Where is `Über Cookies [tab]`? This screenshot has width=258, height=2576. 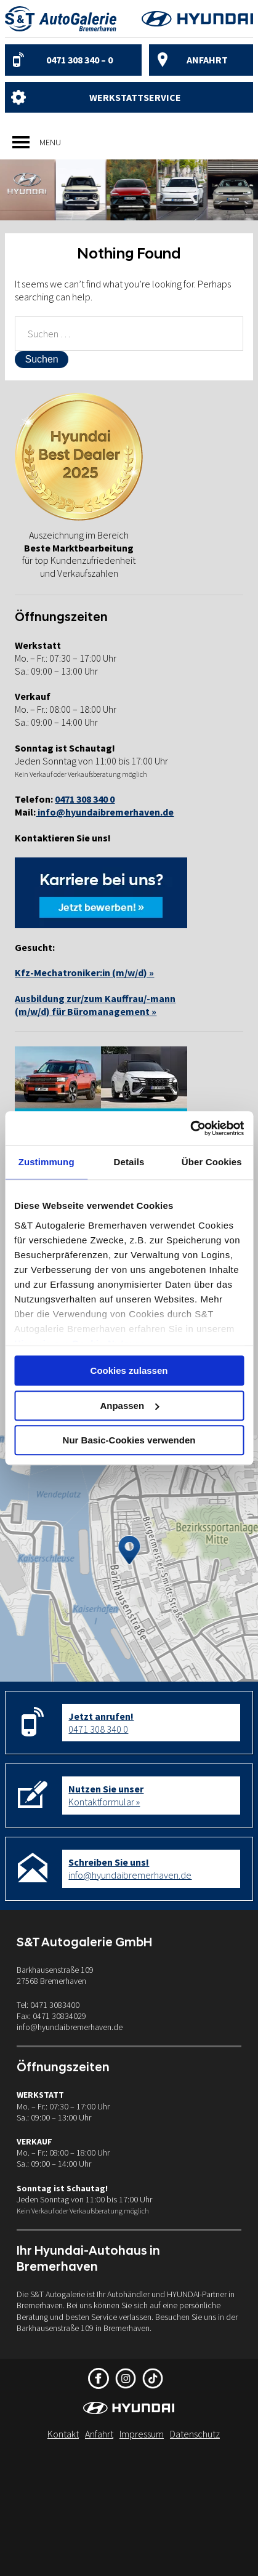
Über Cookies [tab] is located at coordinates (212, 1162).